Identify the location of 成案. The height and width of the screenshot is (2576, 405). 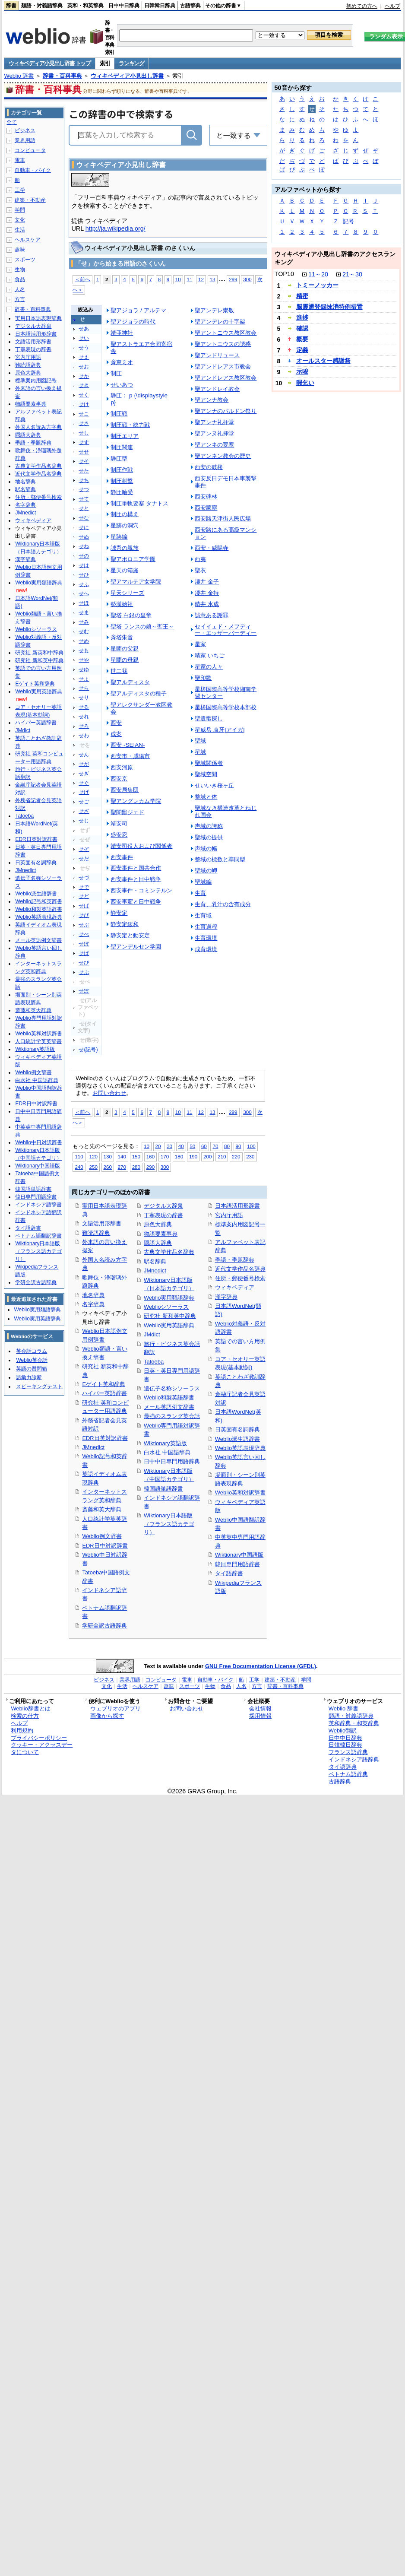
(116, 734).